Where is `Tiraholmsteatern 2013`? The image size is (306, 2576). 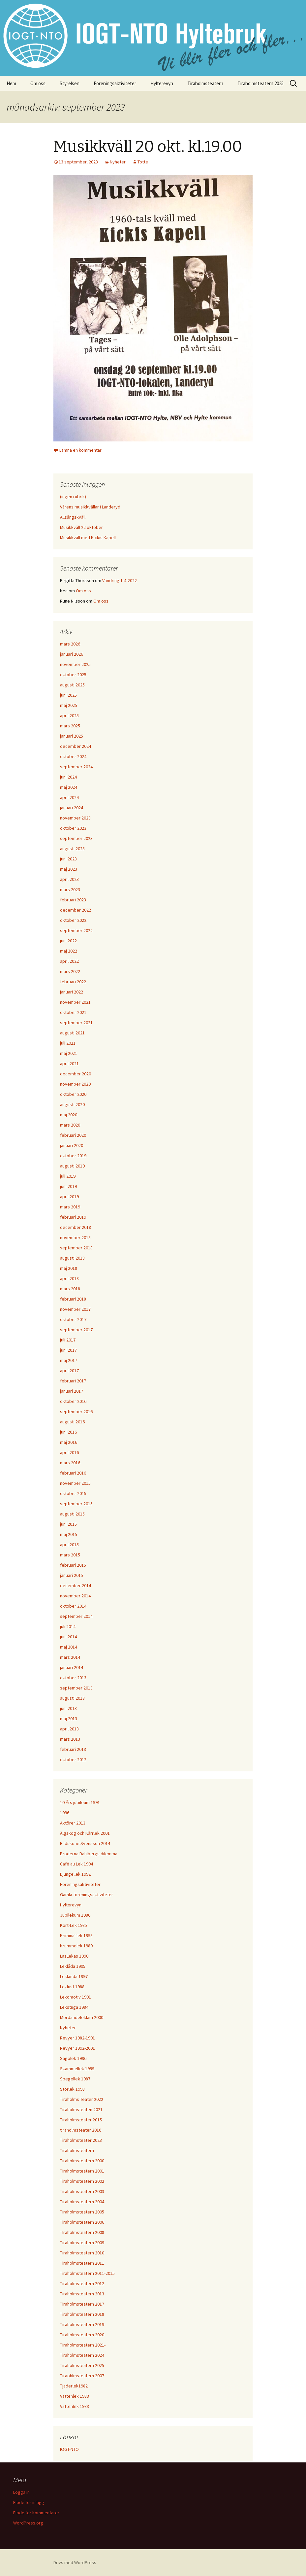
Tiraholmsteatern 2013 is located at coordinates (82, 2294).